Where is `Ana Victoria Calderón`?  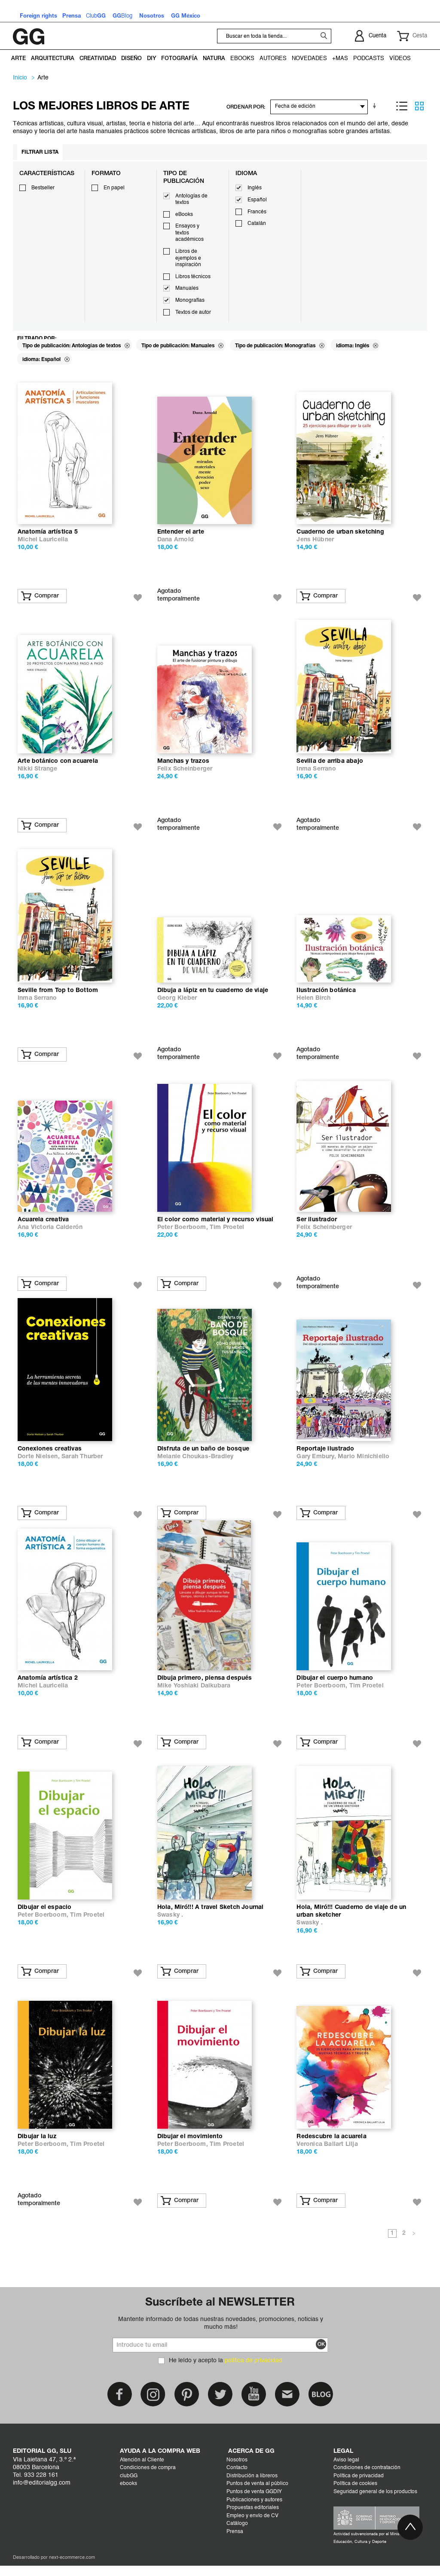 Ana Victoria Calderón is located at coordinates (50, 1232).